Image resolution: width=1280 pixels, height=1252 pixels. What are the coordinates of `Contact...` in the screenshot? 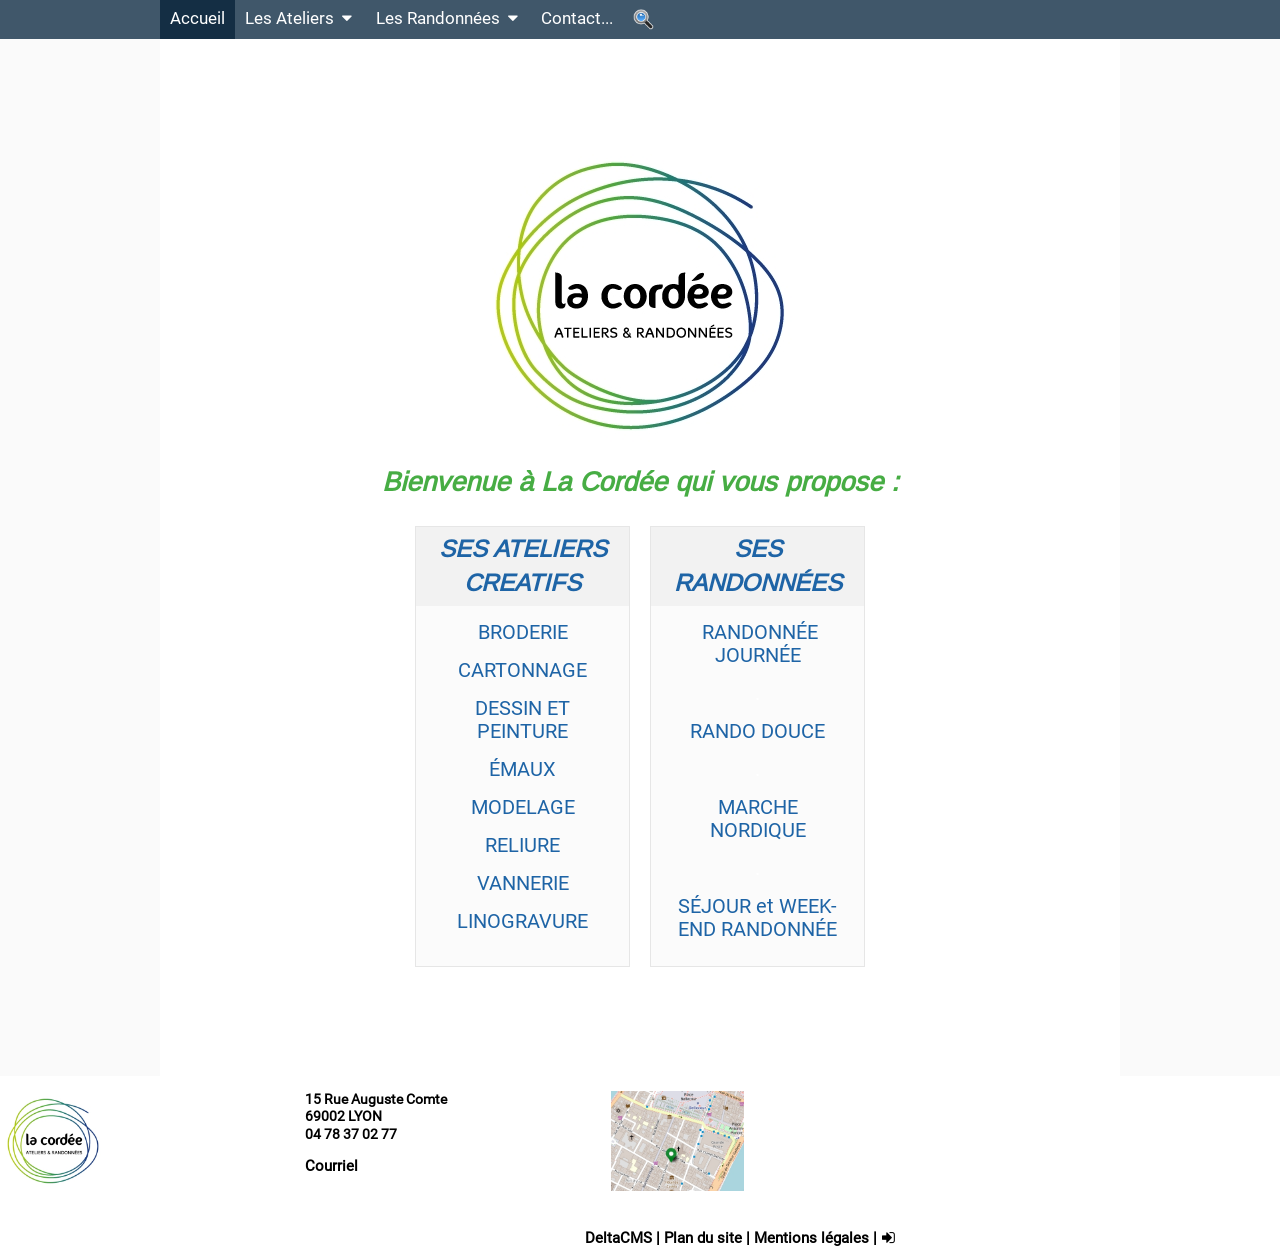 It's located at (577, 18).